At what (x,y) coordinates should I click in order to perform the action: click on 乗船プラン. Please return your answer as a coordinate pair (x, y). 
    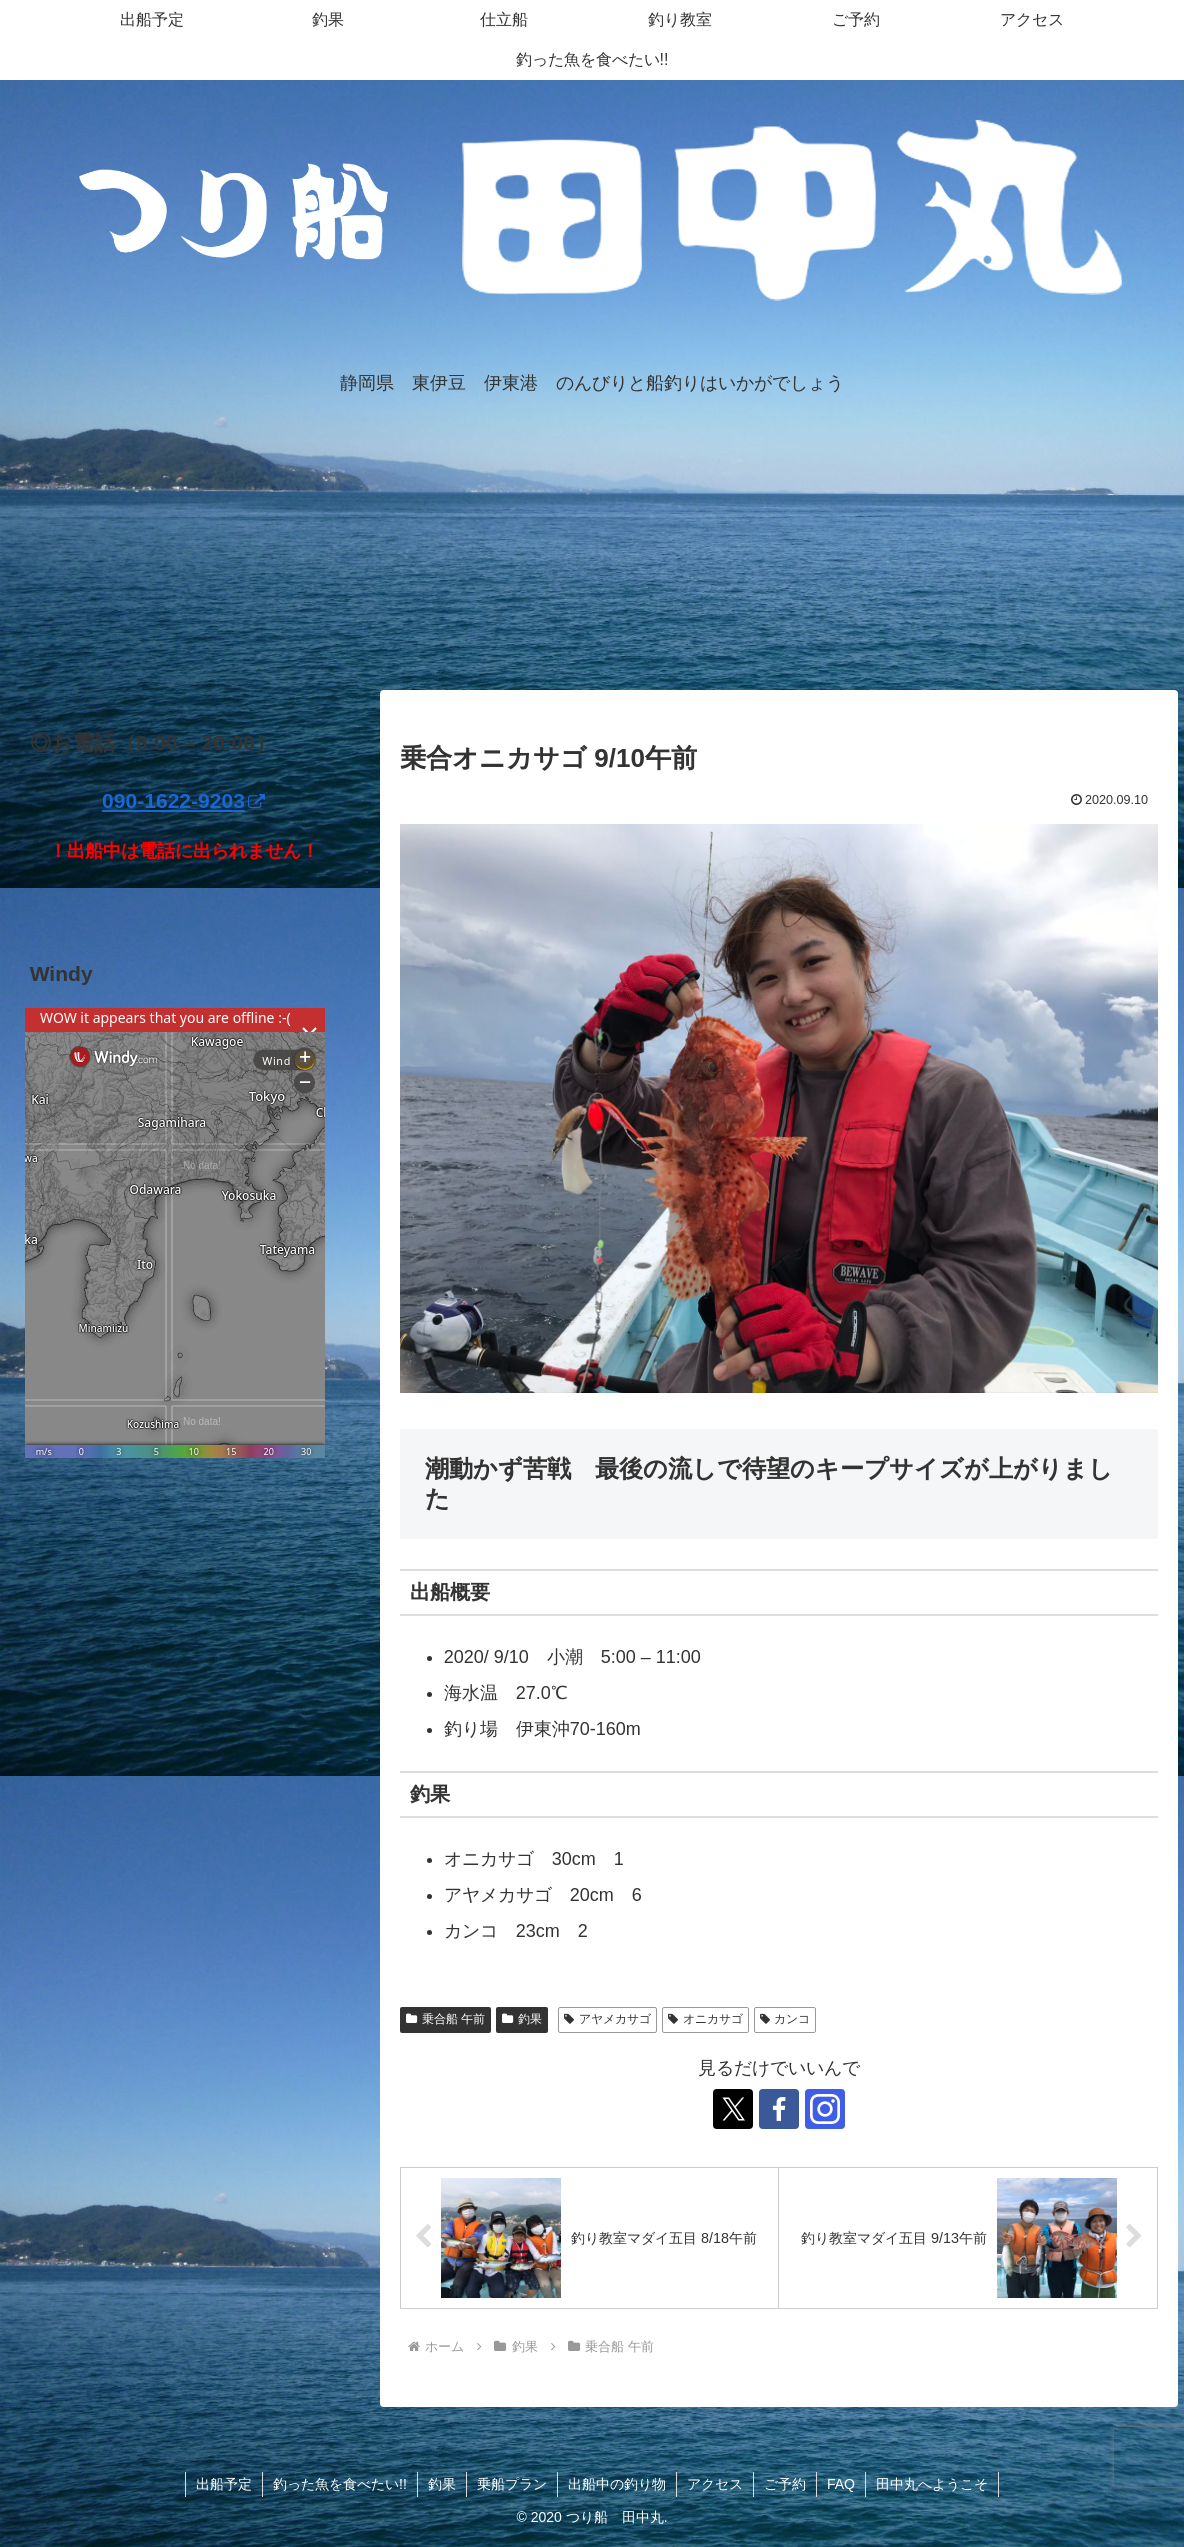
    Looking at the image, I should click on (512, 2484).